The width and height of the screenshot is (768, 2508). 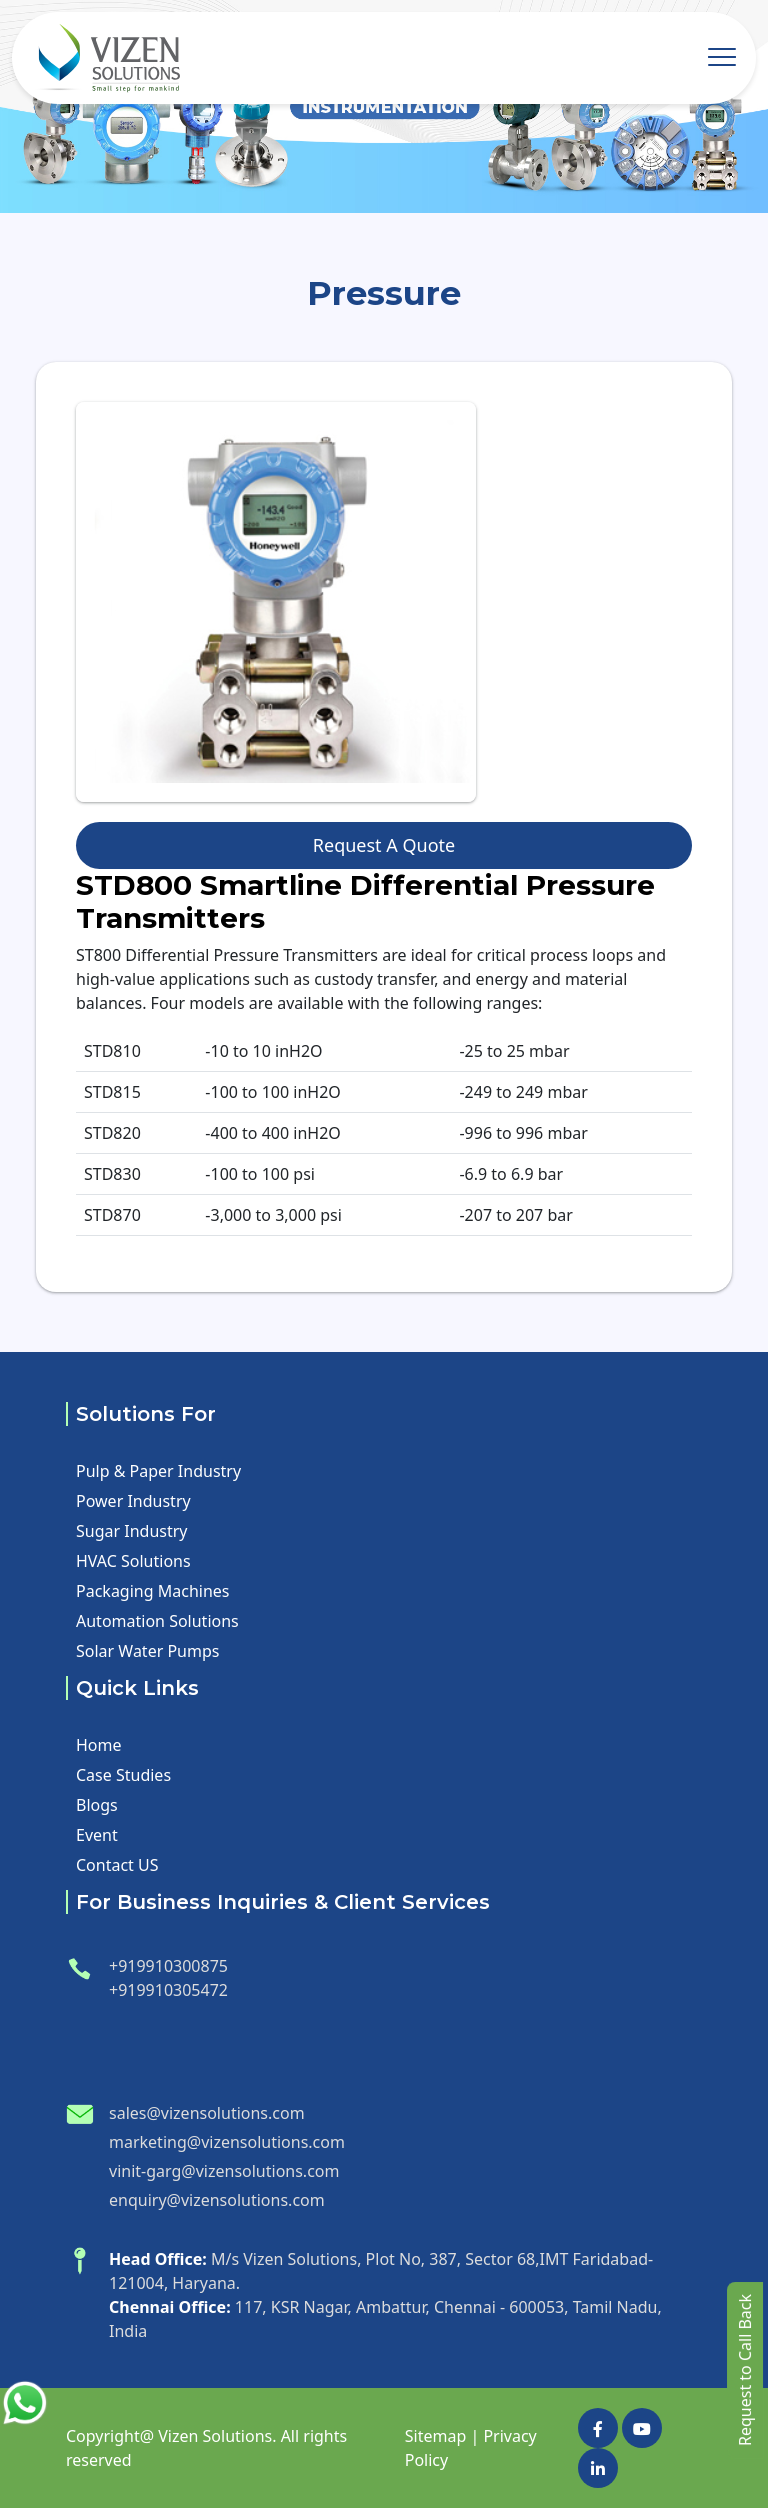 I want to click on Sitemap |, so click(x=442, y=2436).